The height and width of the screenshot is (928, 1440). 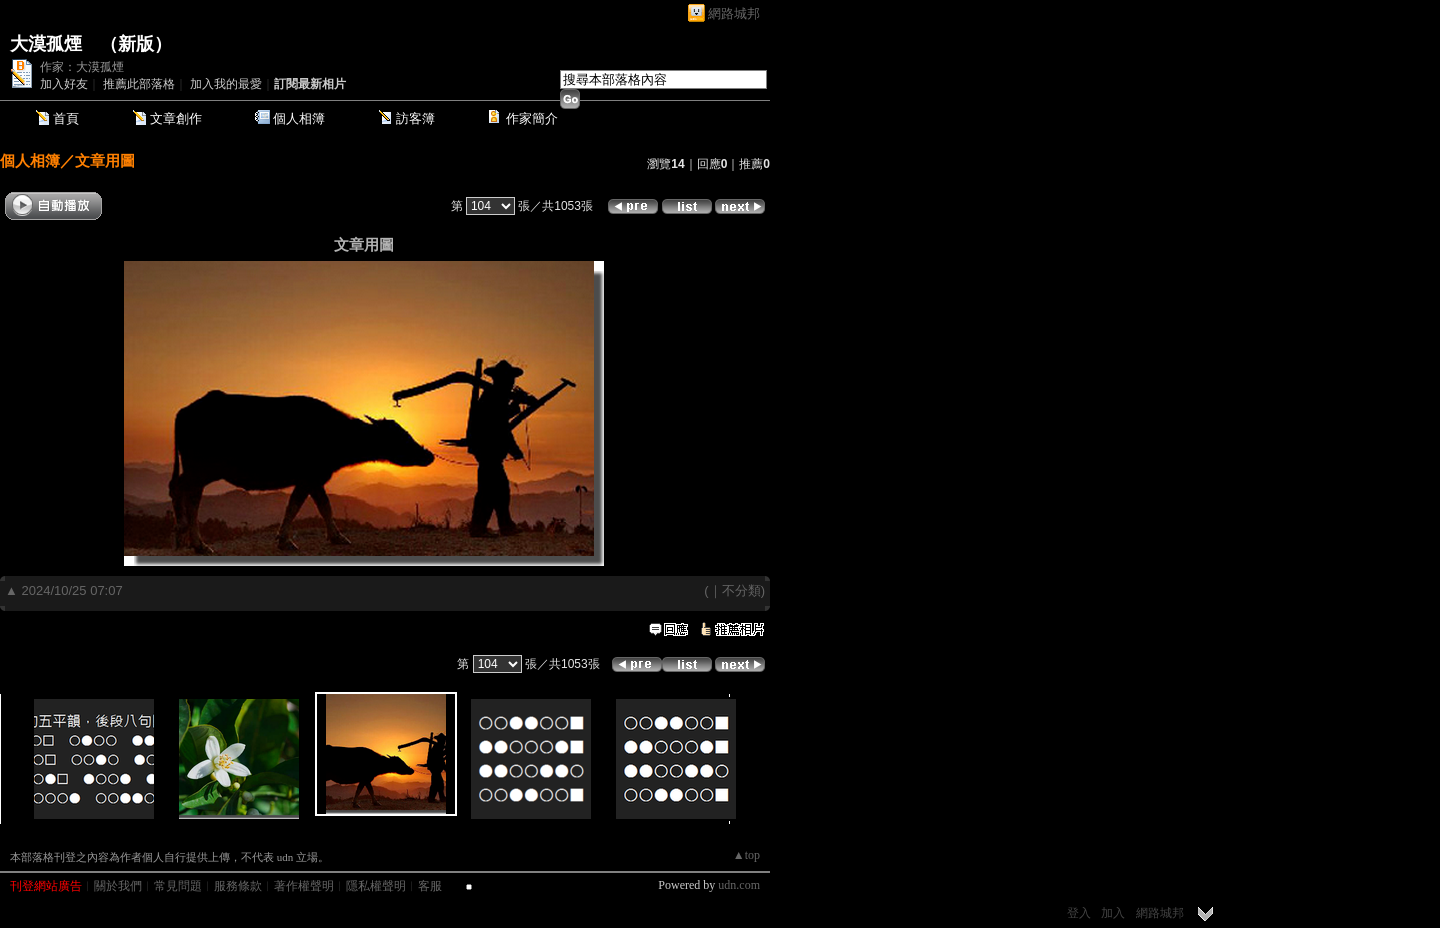 What do you see at coordinates (376, 886) in the screenshot?
I see `隱私權聲明` at bounding box center [376, 886].